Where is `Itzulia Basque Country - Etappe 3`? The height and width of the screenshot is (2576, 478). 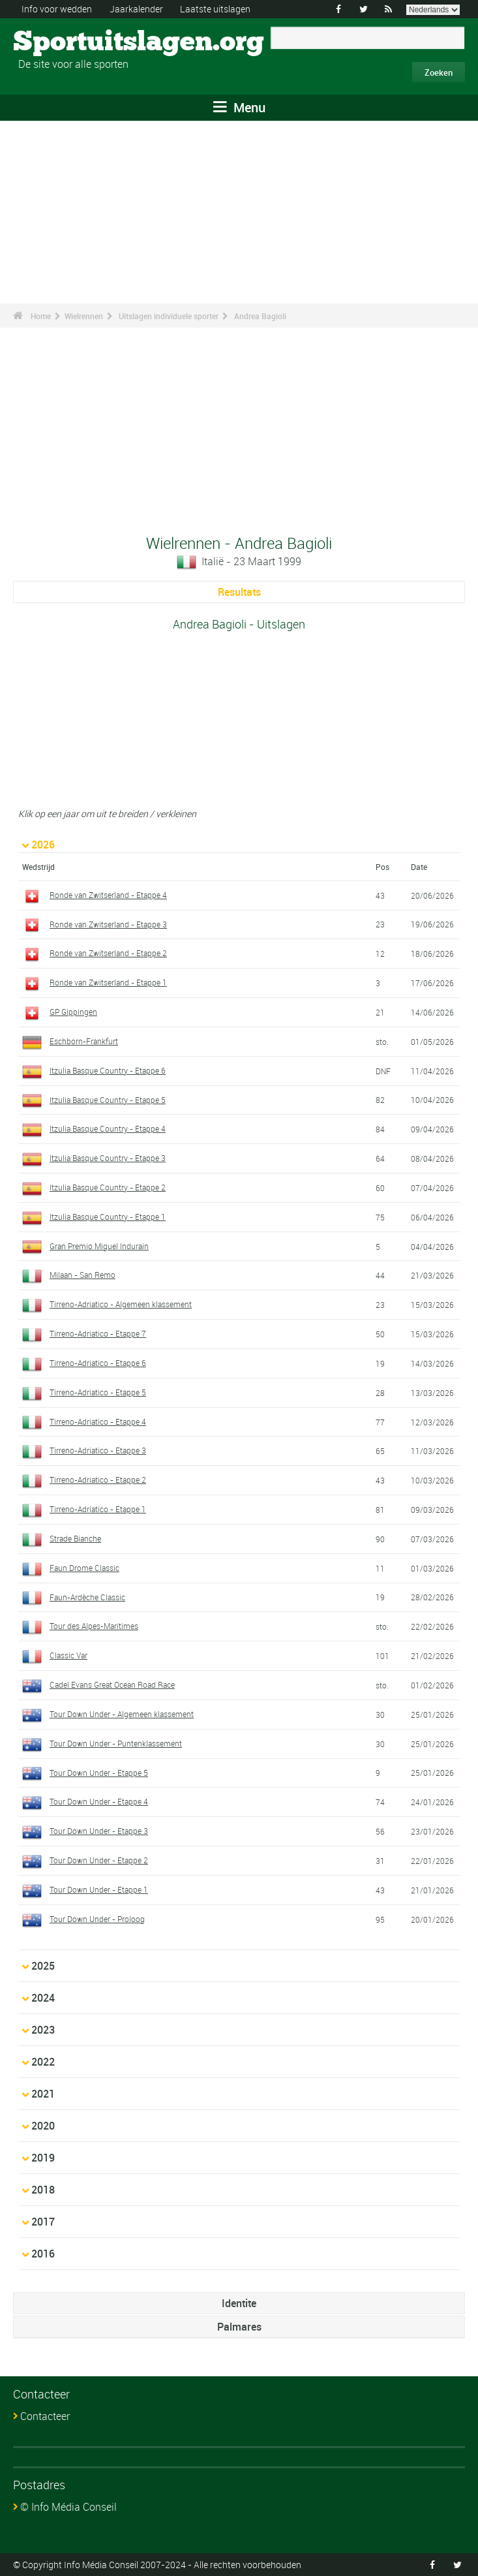
Itzulia Basque Country - Etappe 3 is located at coordinates (108, 1158).